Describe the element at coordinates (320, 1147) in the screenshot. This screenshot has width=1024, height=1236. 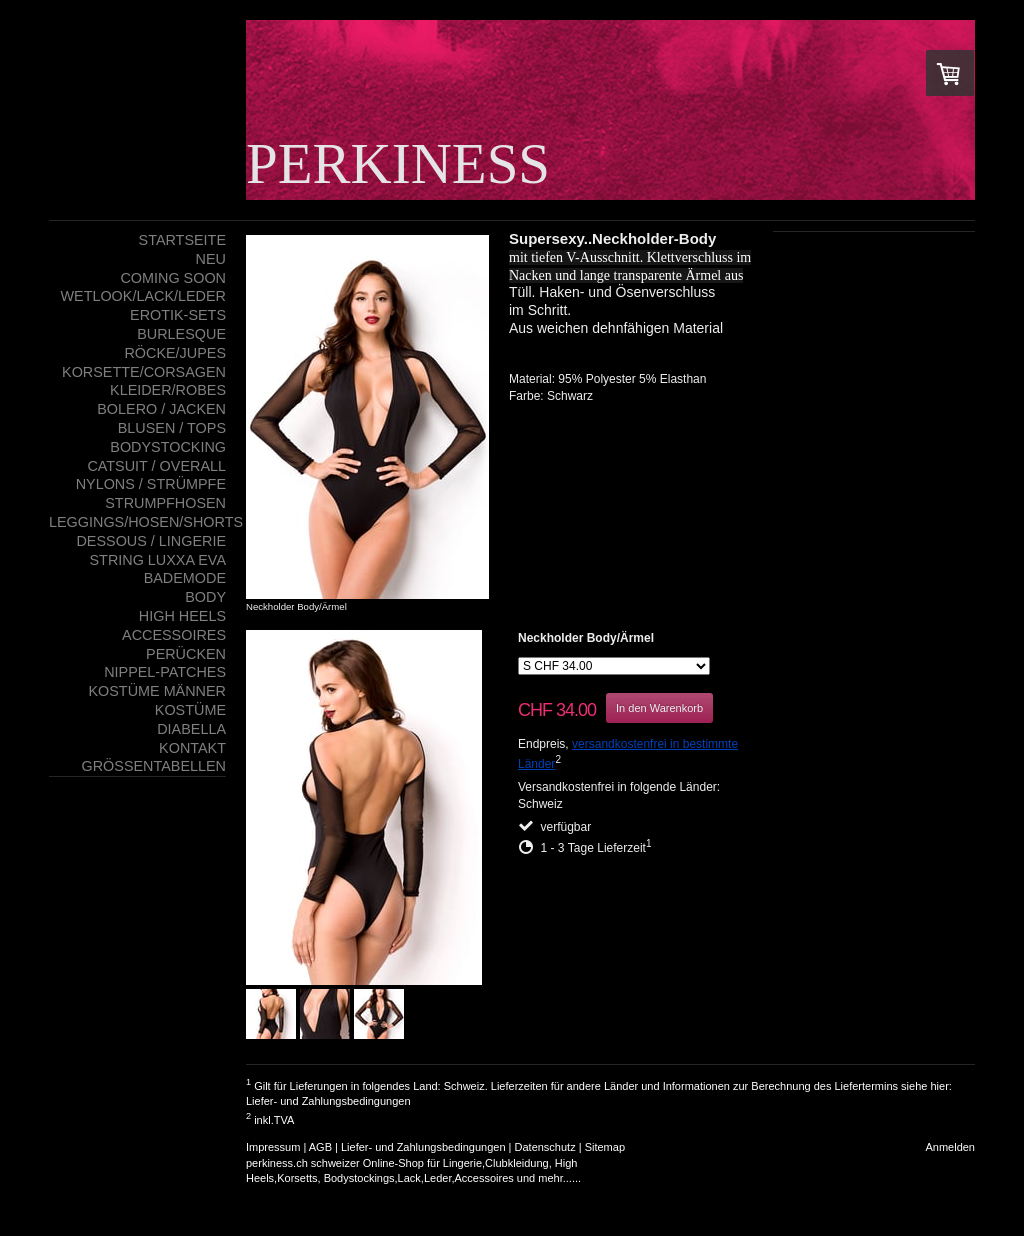
I see `AGB` at that location.